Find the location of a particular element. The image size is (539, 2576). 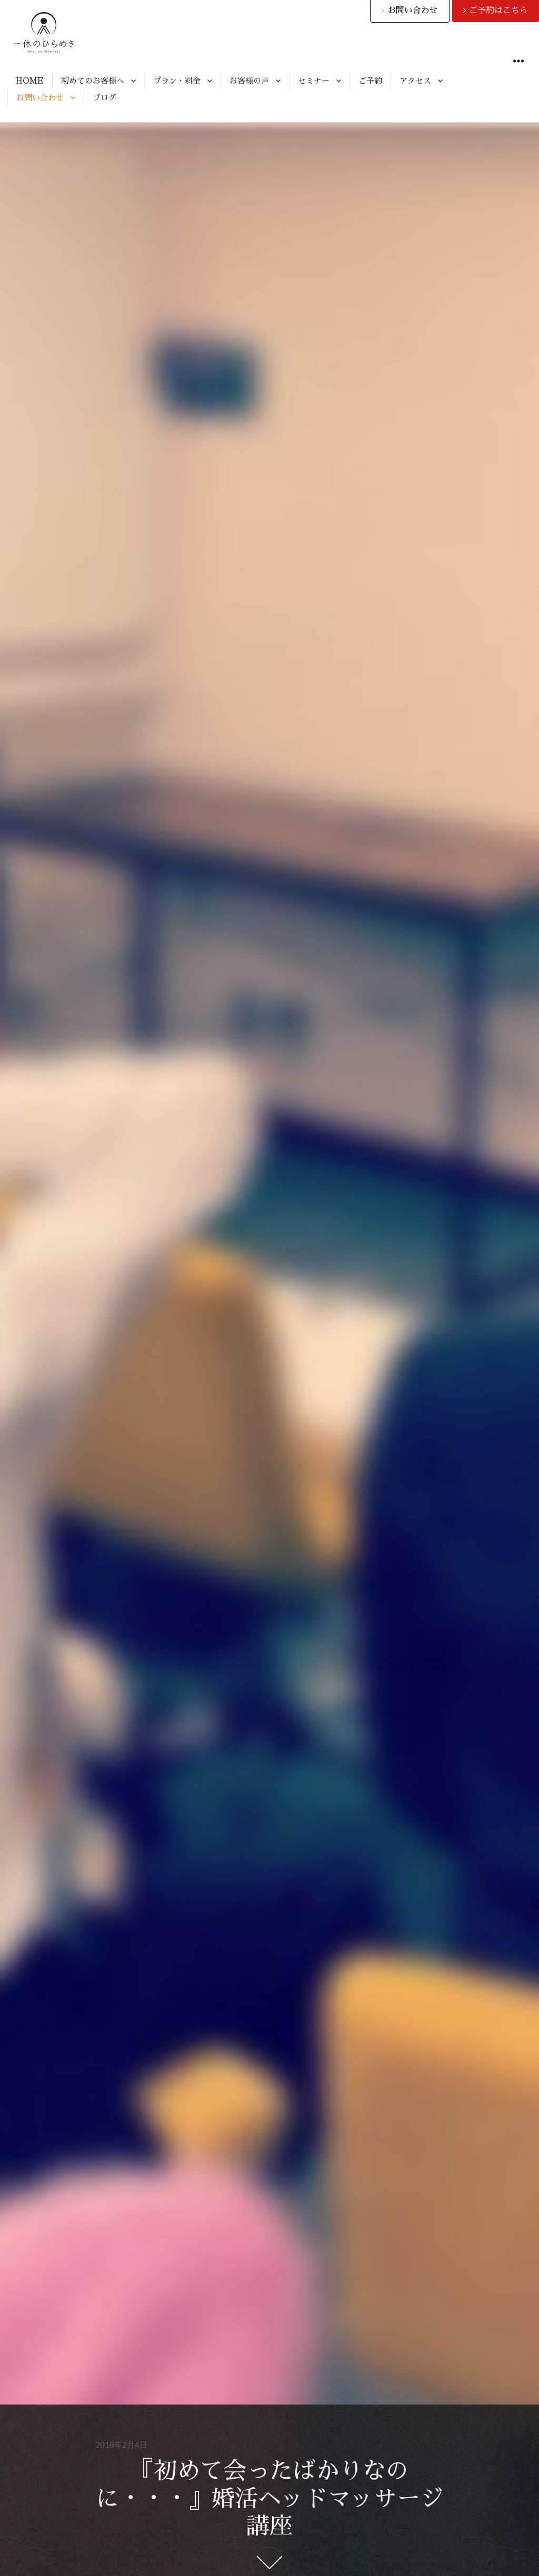

ブログ is located at coordinates (104, 98).